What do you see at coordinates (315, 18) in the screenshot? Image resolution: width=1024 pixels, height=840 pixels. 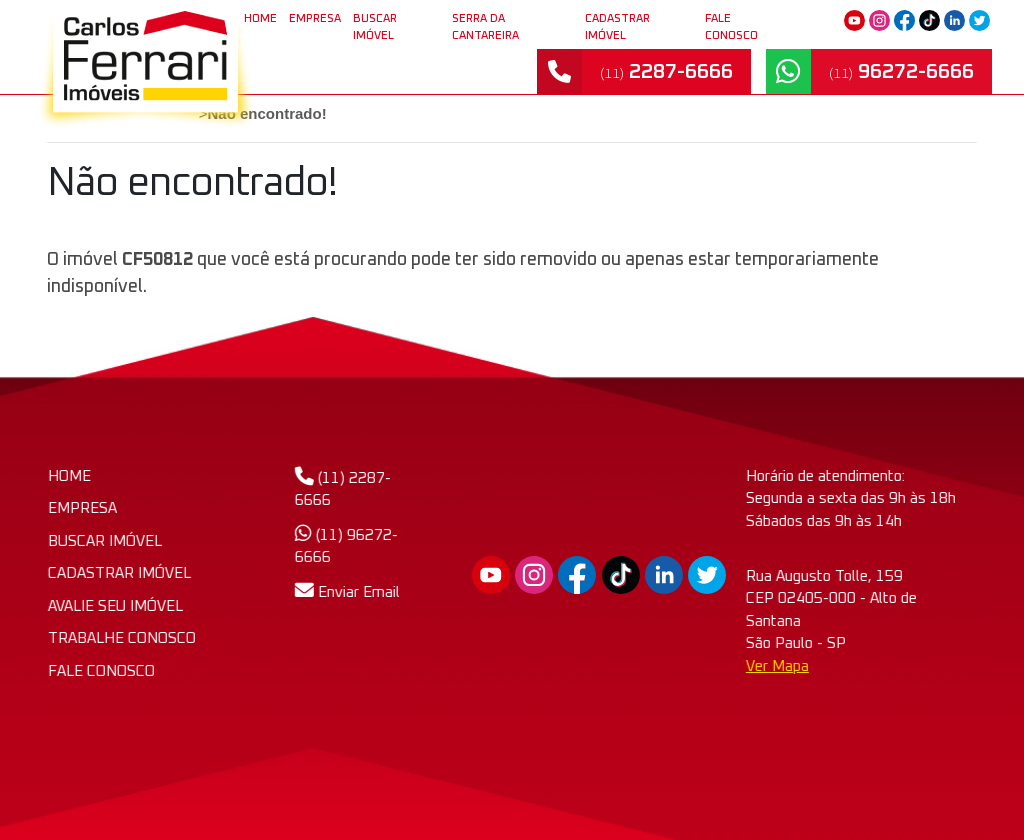 I see `EMPRESA` at bounding box center [315, 18].